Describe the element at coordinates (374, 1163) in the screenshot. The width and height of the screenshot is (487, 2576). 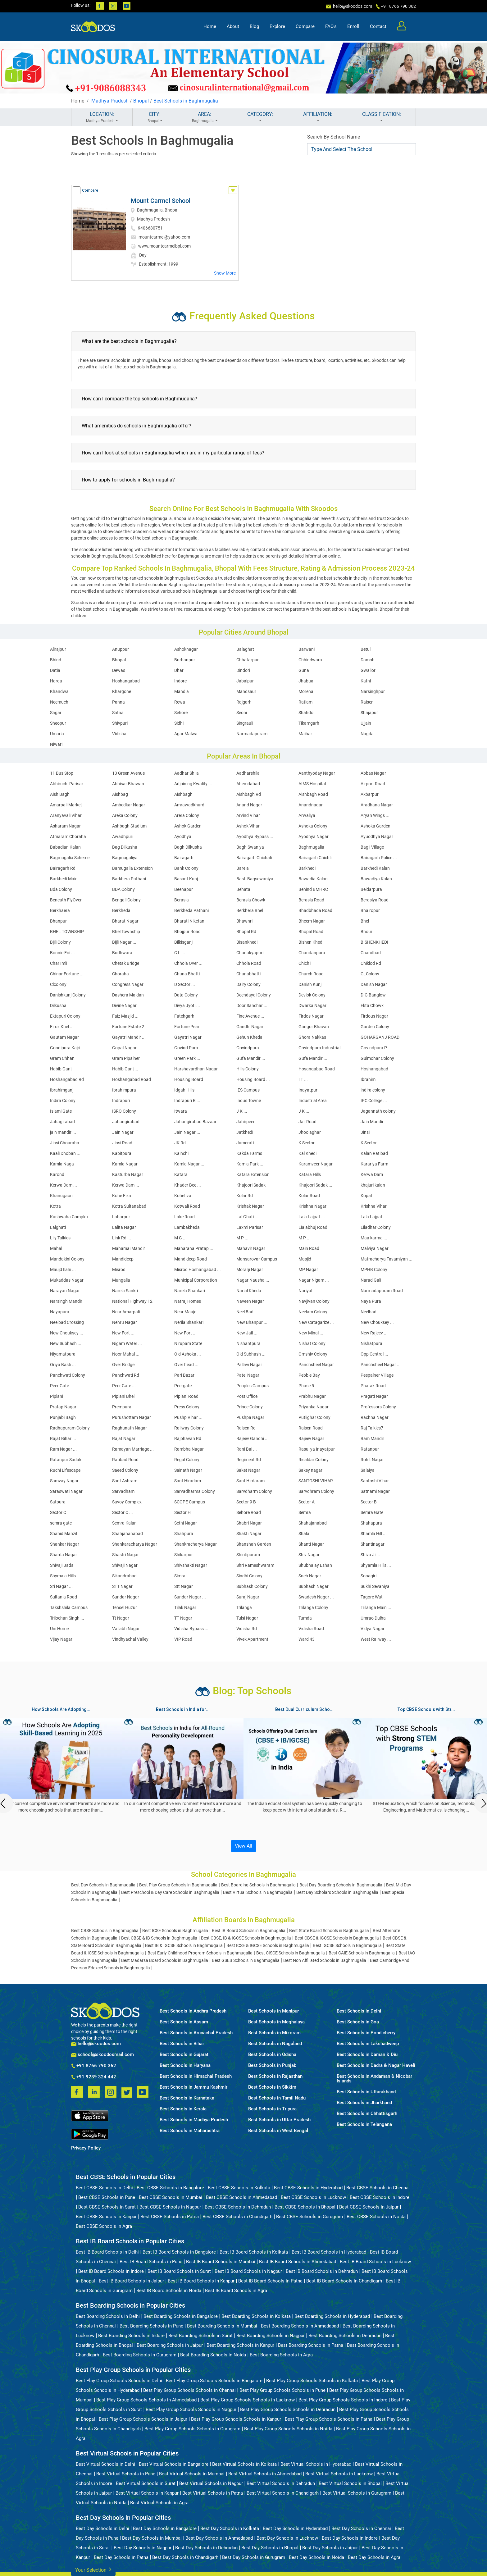
I see `Karariya Farm` at that location.